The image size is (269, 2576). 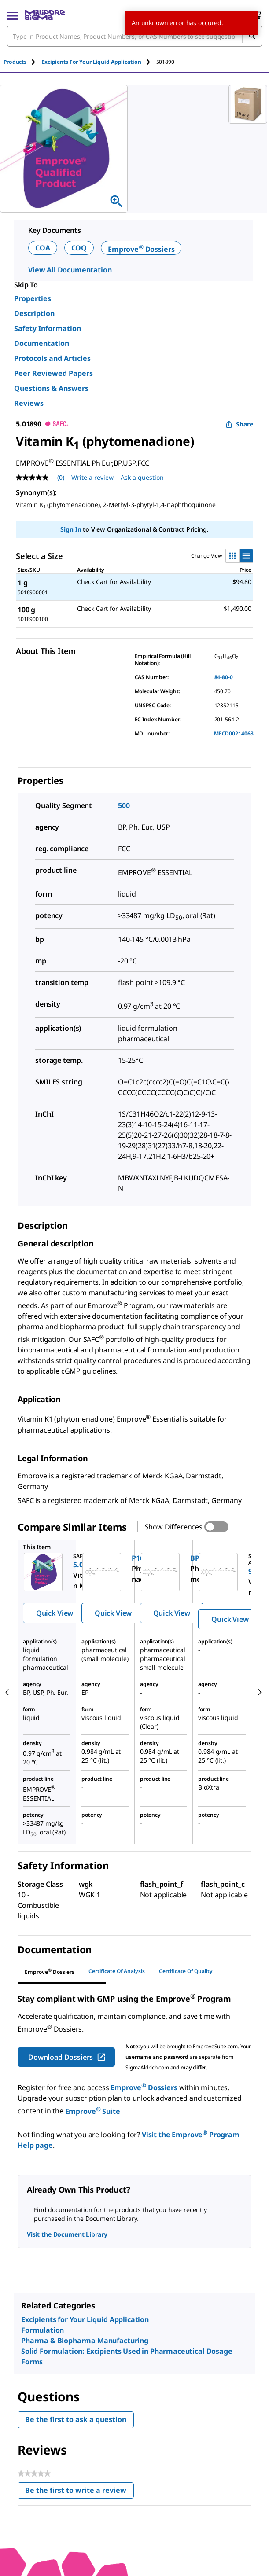 I want to click on Download Dossiers, so click(x=67, y=2057).